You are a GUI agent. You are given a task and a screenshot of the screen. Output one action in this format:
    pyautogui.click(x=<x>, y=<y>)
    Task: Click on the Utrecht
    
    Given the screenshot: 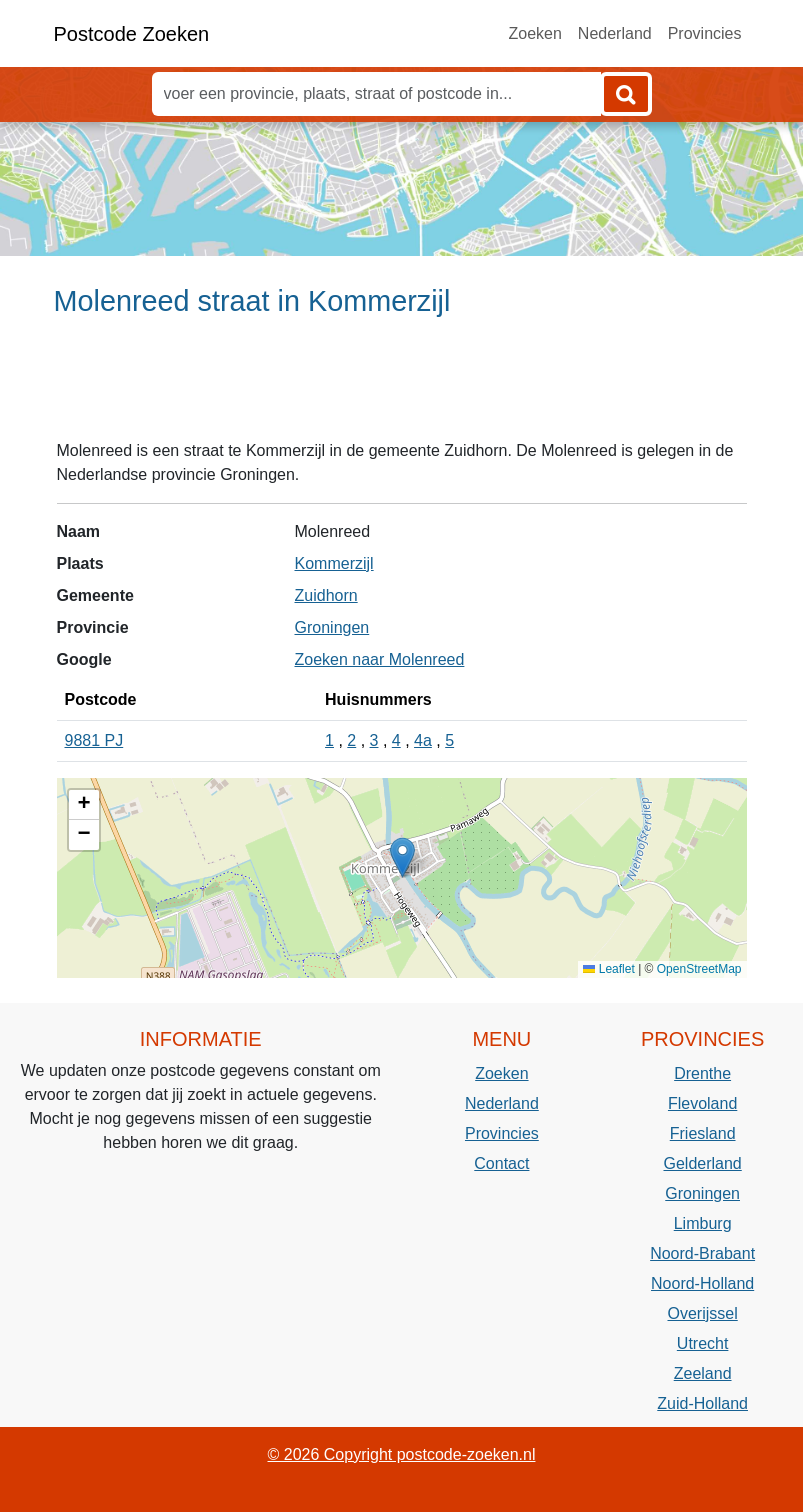 What is the action you would take?
    pyautogui.click(x=703, y=1343)
    